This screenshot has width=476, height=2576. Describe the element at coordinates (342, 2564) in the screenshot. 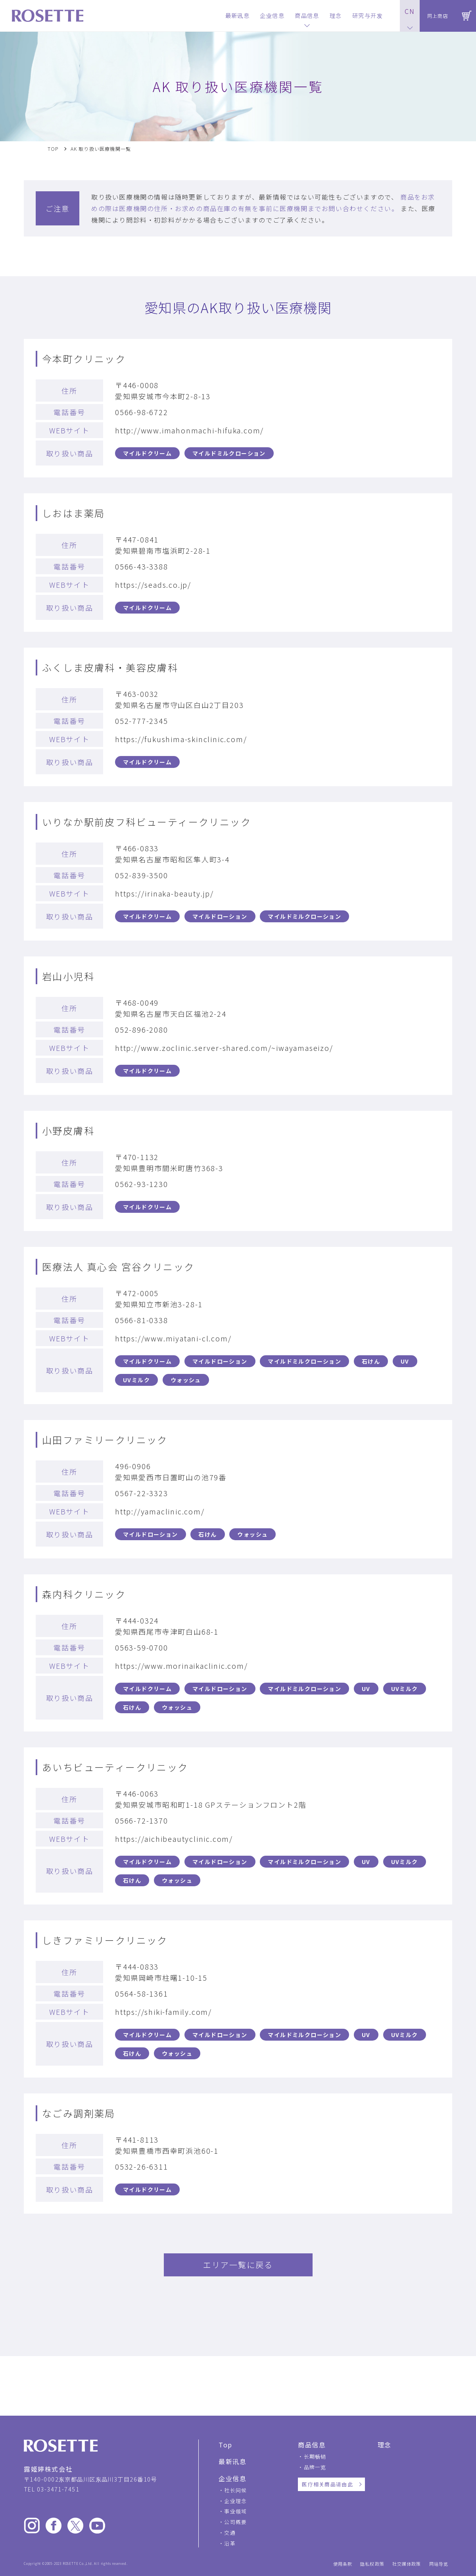

I see `使用条款` at that location.